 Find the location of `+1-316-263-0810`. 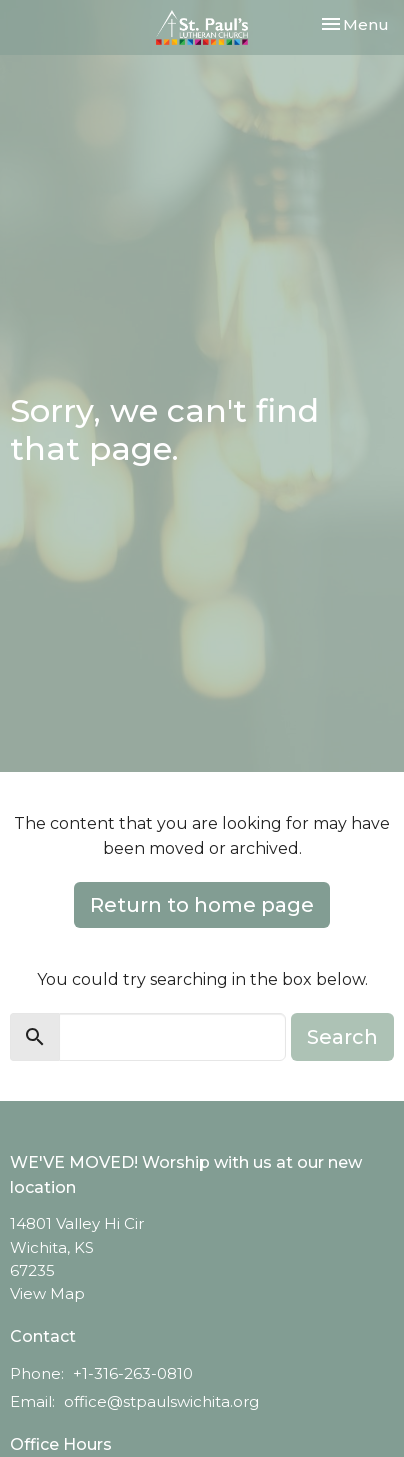

+1-316-263-0810 is located at coordinates (133, 1373).